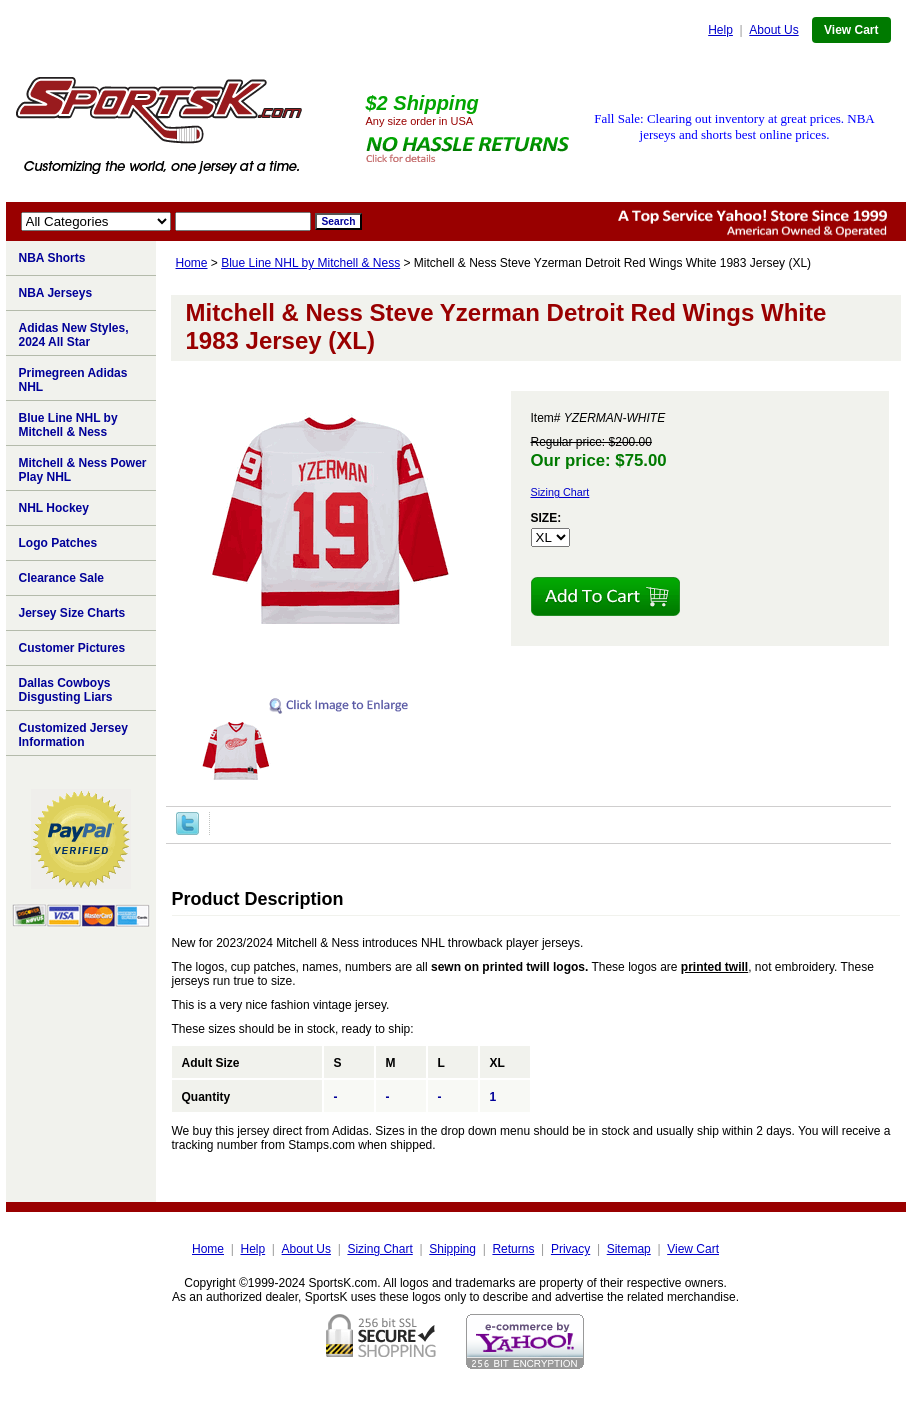  Describe the element at coordinates (310, 263) in the screenshot. I see `Blue Line NHL by Mitchell & Ness` at that location.